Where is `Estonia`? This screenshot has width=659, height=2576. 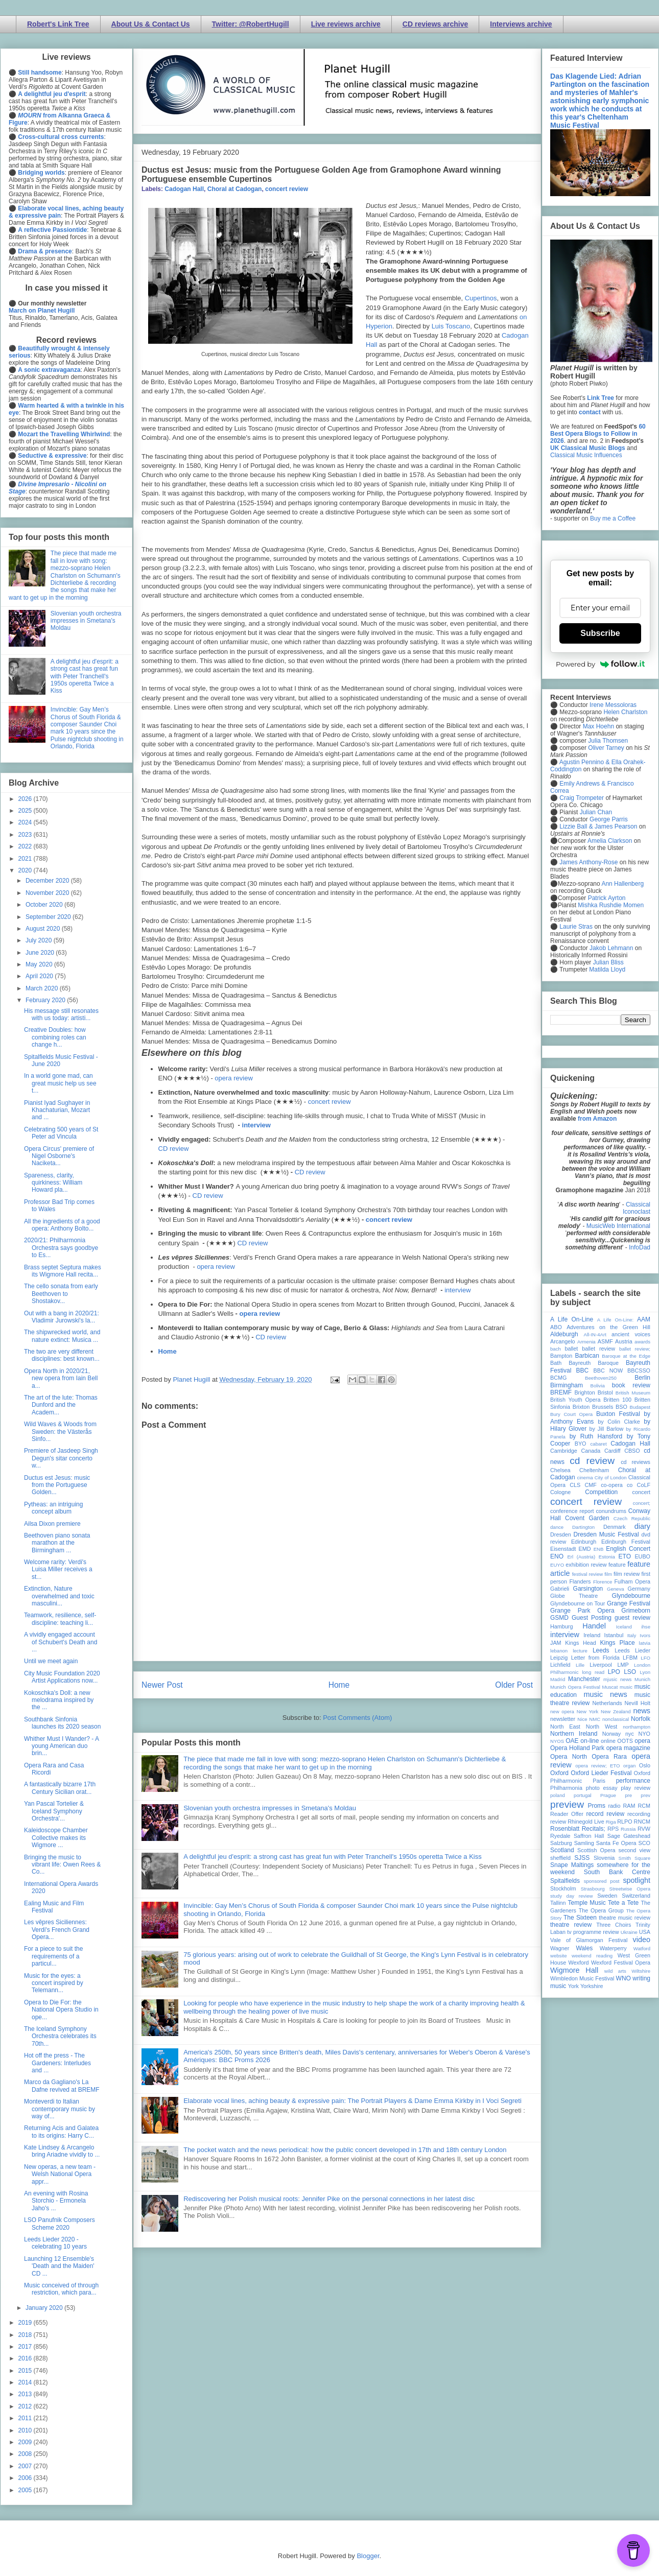 Estonia is located at coordinates (607, 1556).